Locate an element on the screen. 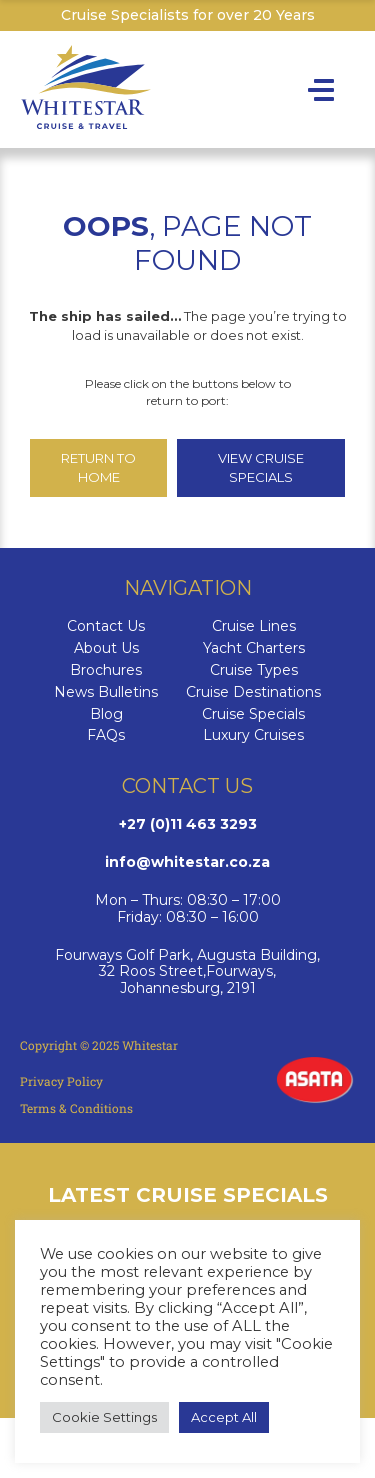 This screenshot has height=1478, width=375. About Us is located at coordinates (106, 648).